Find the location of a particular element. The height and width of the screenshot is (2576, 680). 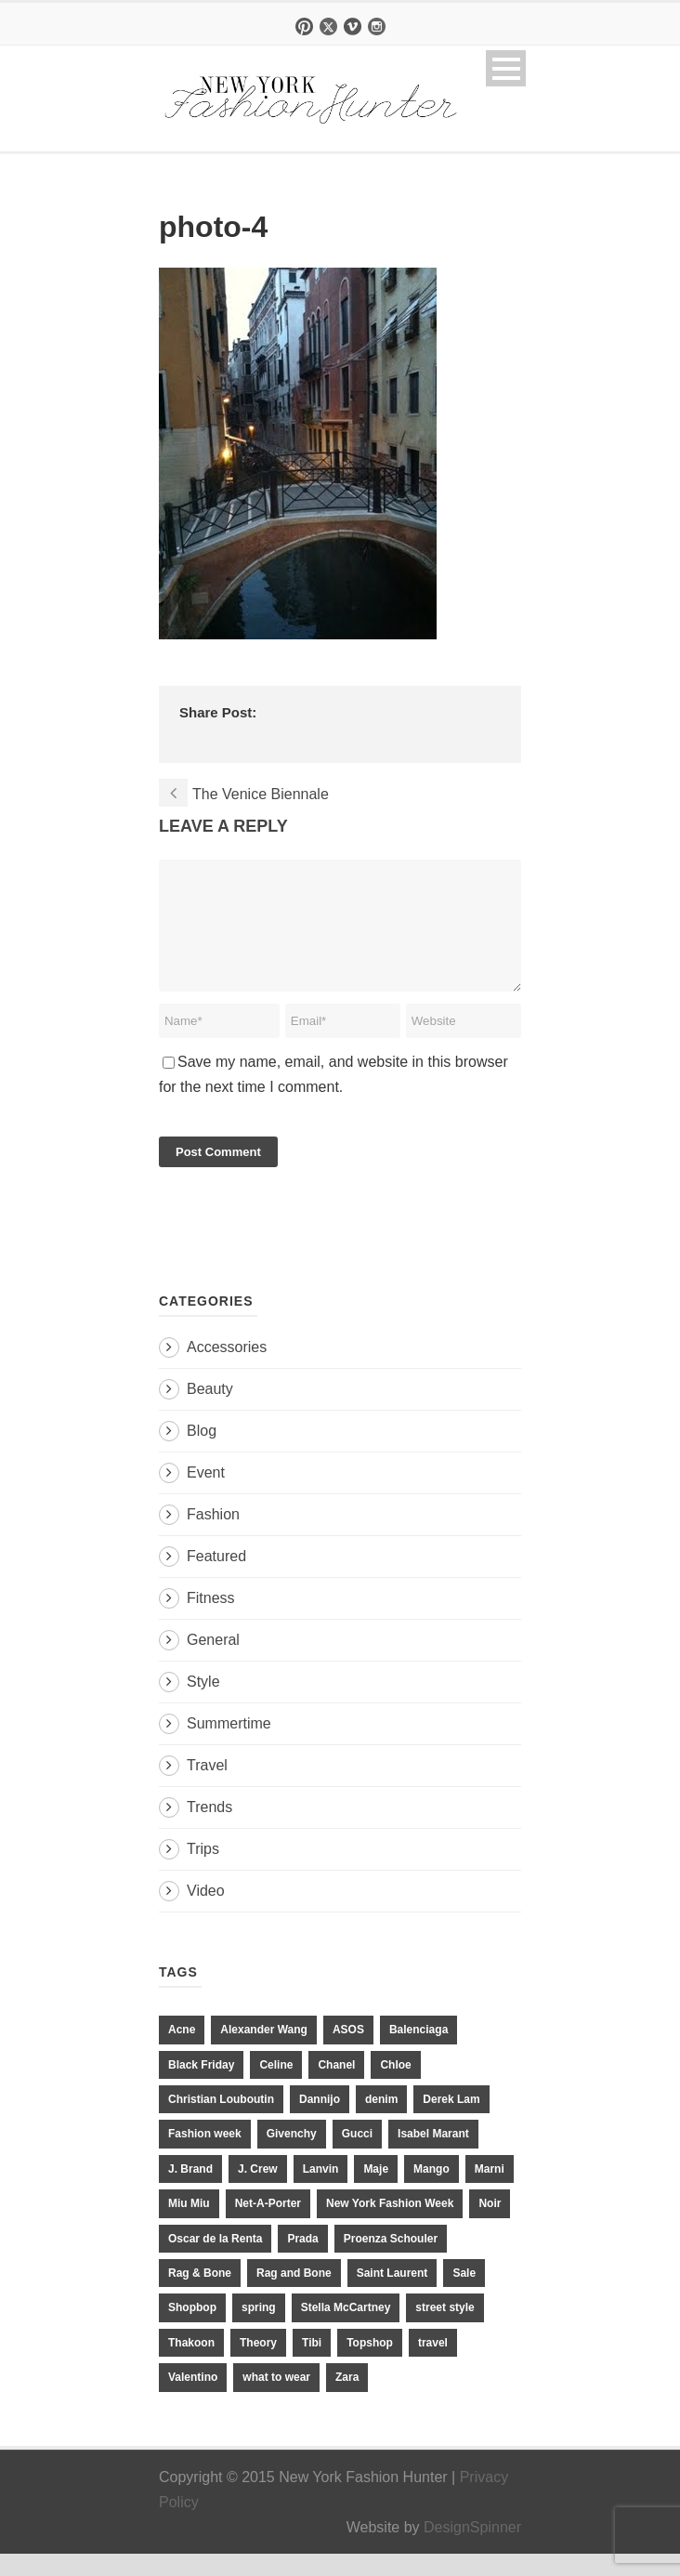

Trips is located at coordinates (203, 1871).